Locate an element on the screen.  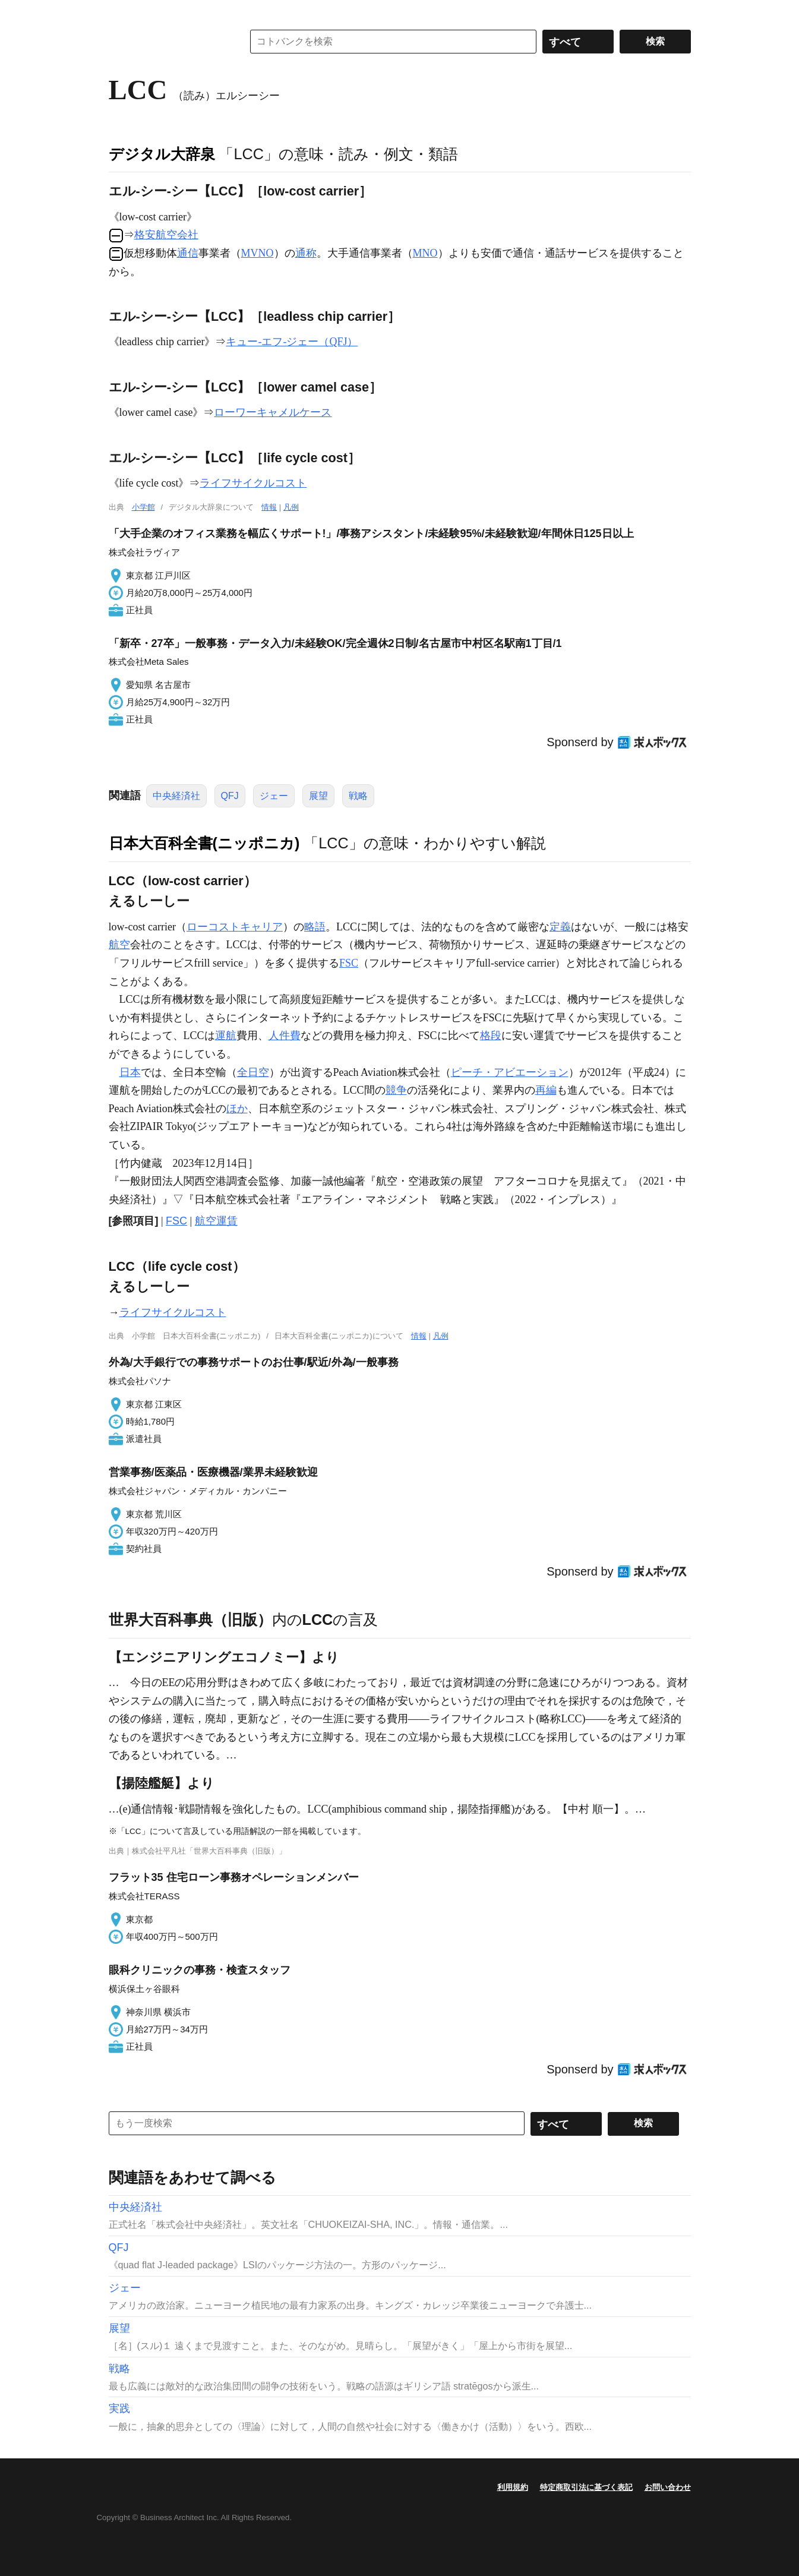
展望 is located at coordinates (318, 796).